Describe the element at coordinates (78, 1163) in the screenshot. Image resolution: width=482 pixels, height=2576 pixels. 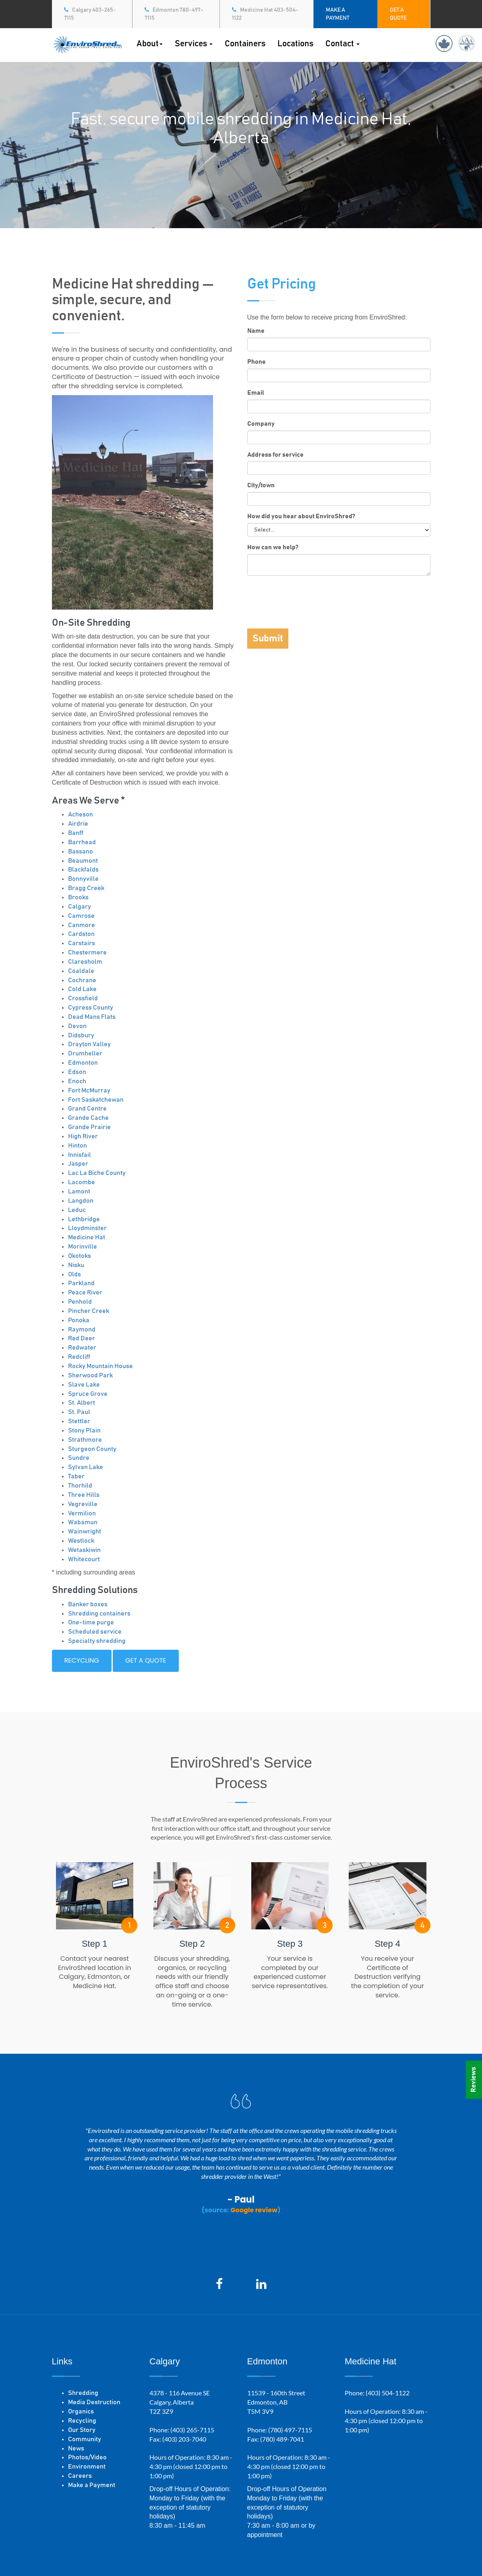
I see `Jasper` at that location.